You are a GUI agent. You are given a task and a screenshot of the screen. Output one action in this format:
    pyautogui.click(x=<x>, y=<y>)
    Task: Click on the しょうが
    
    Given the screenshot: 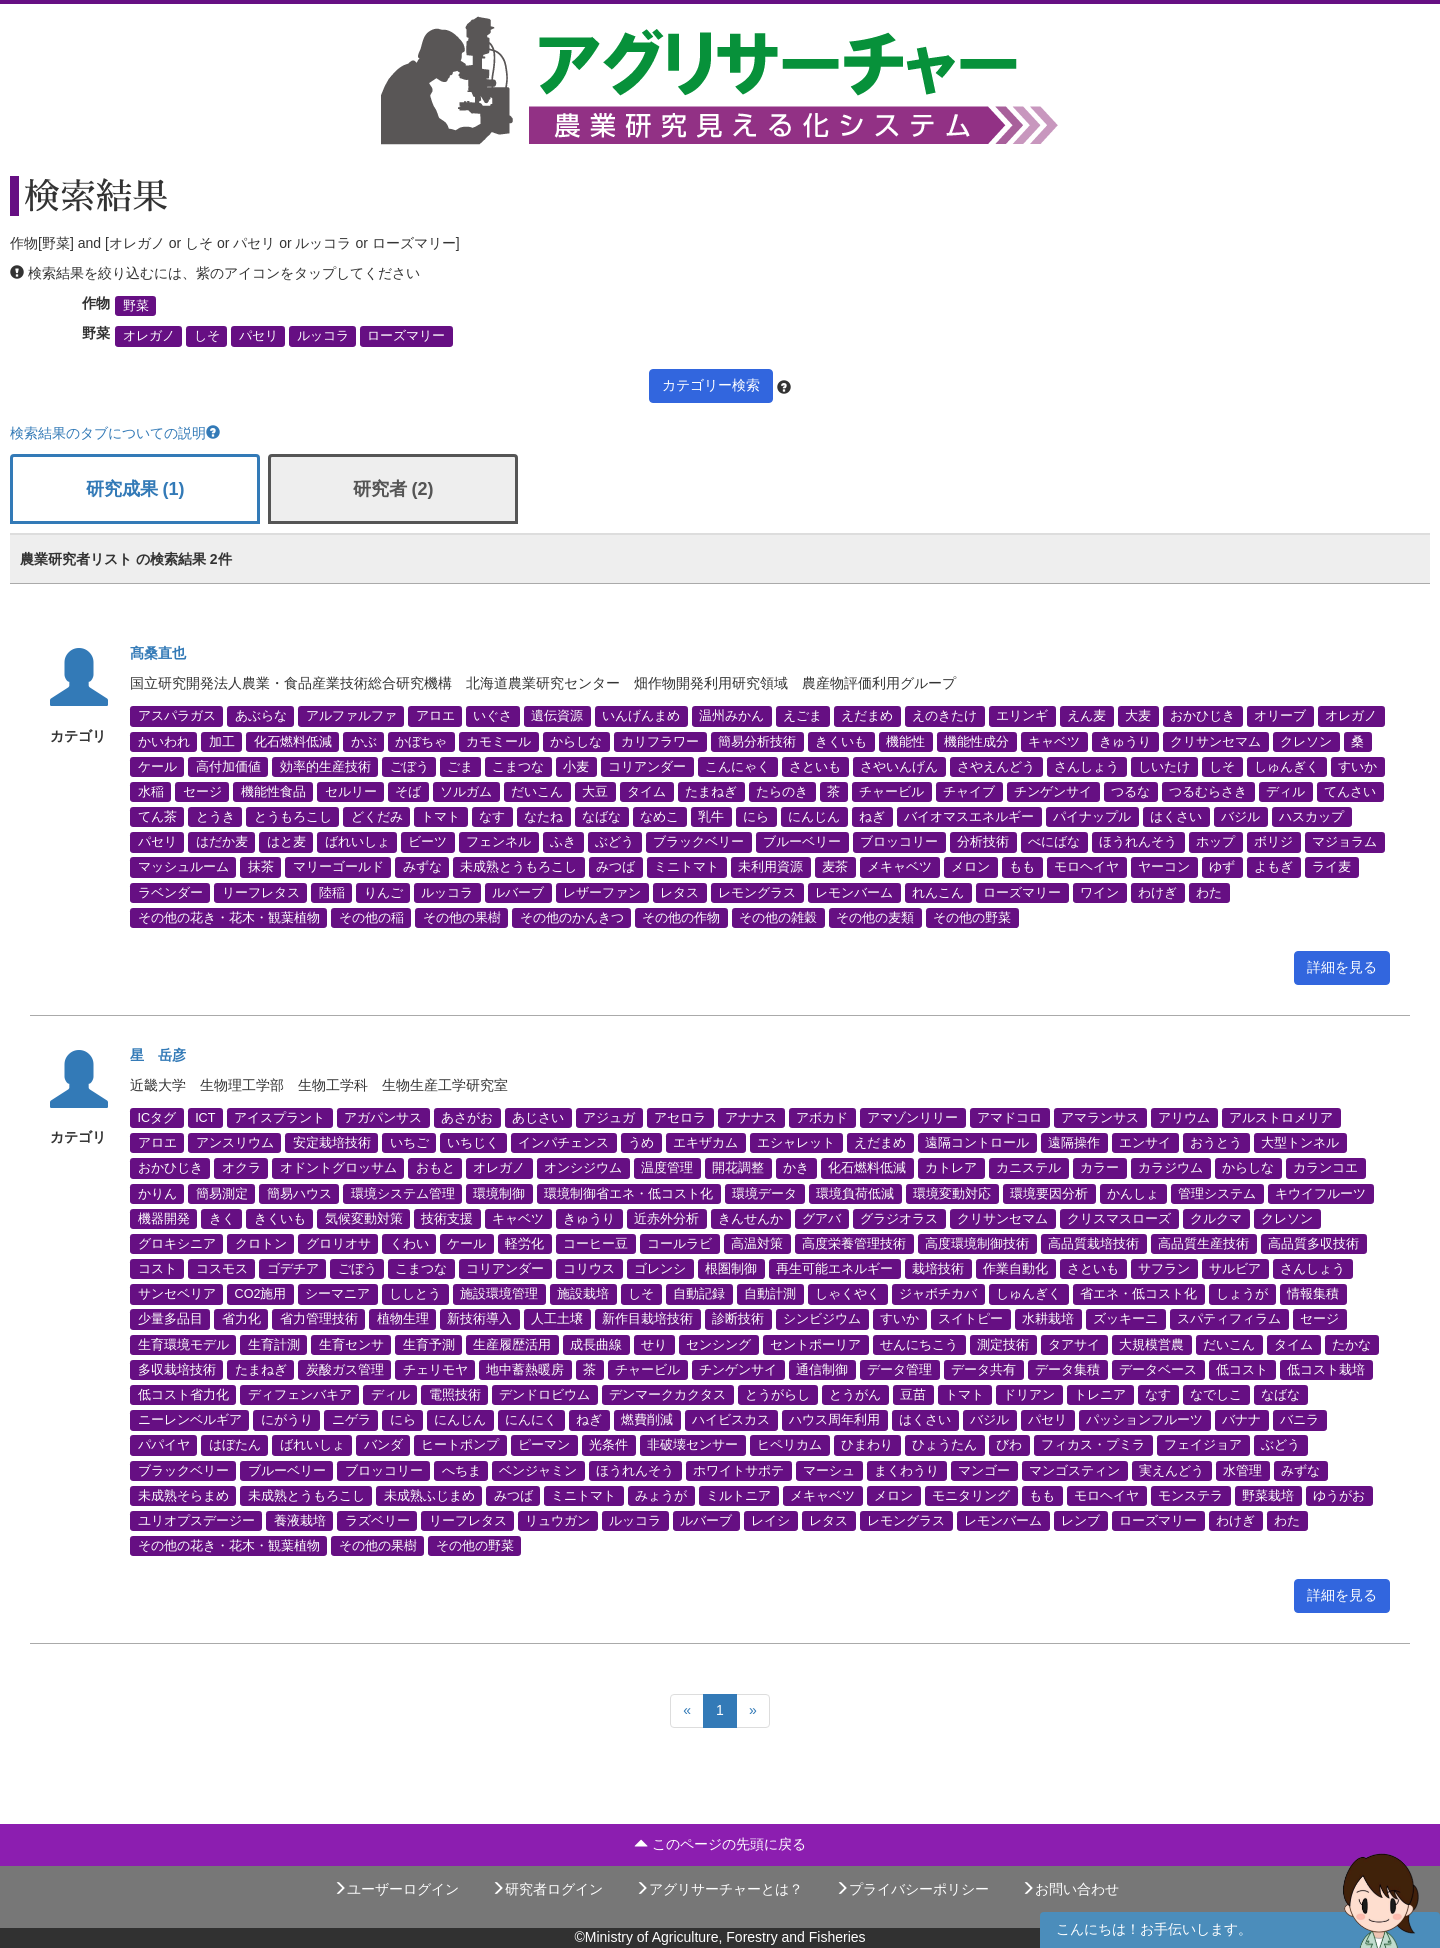 What is the action you would take?
    pyautogui.click(x=1242, y=1294)
    